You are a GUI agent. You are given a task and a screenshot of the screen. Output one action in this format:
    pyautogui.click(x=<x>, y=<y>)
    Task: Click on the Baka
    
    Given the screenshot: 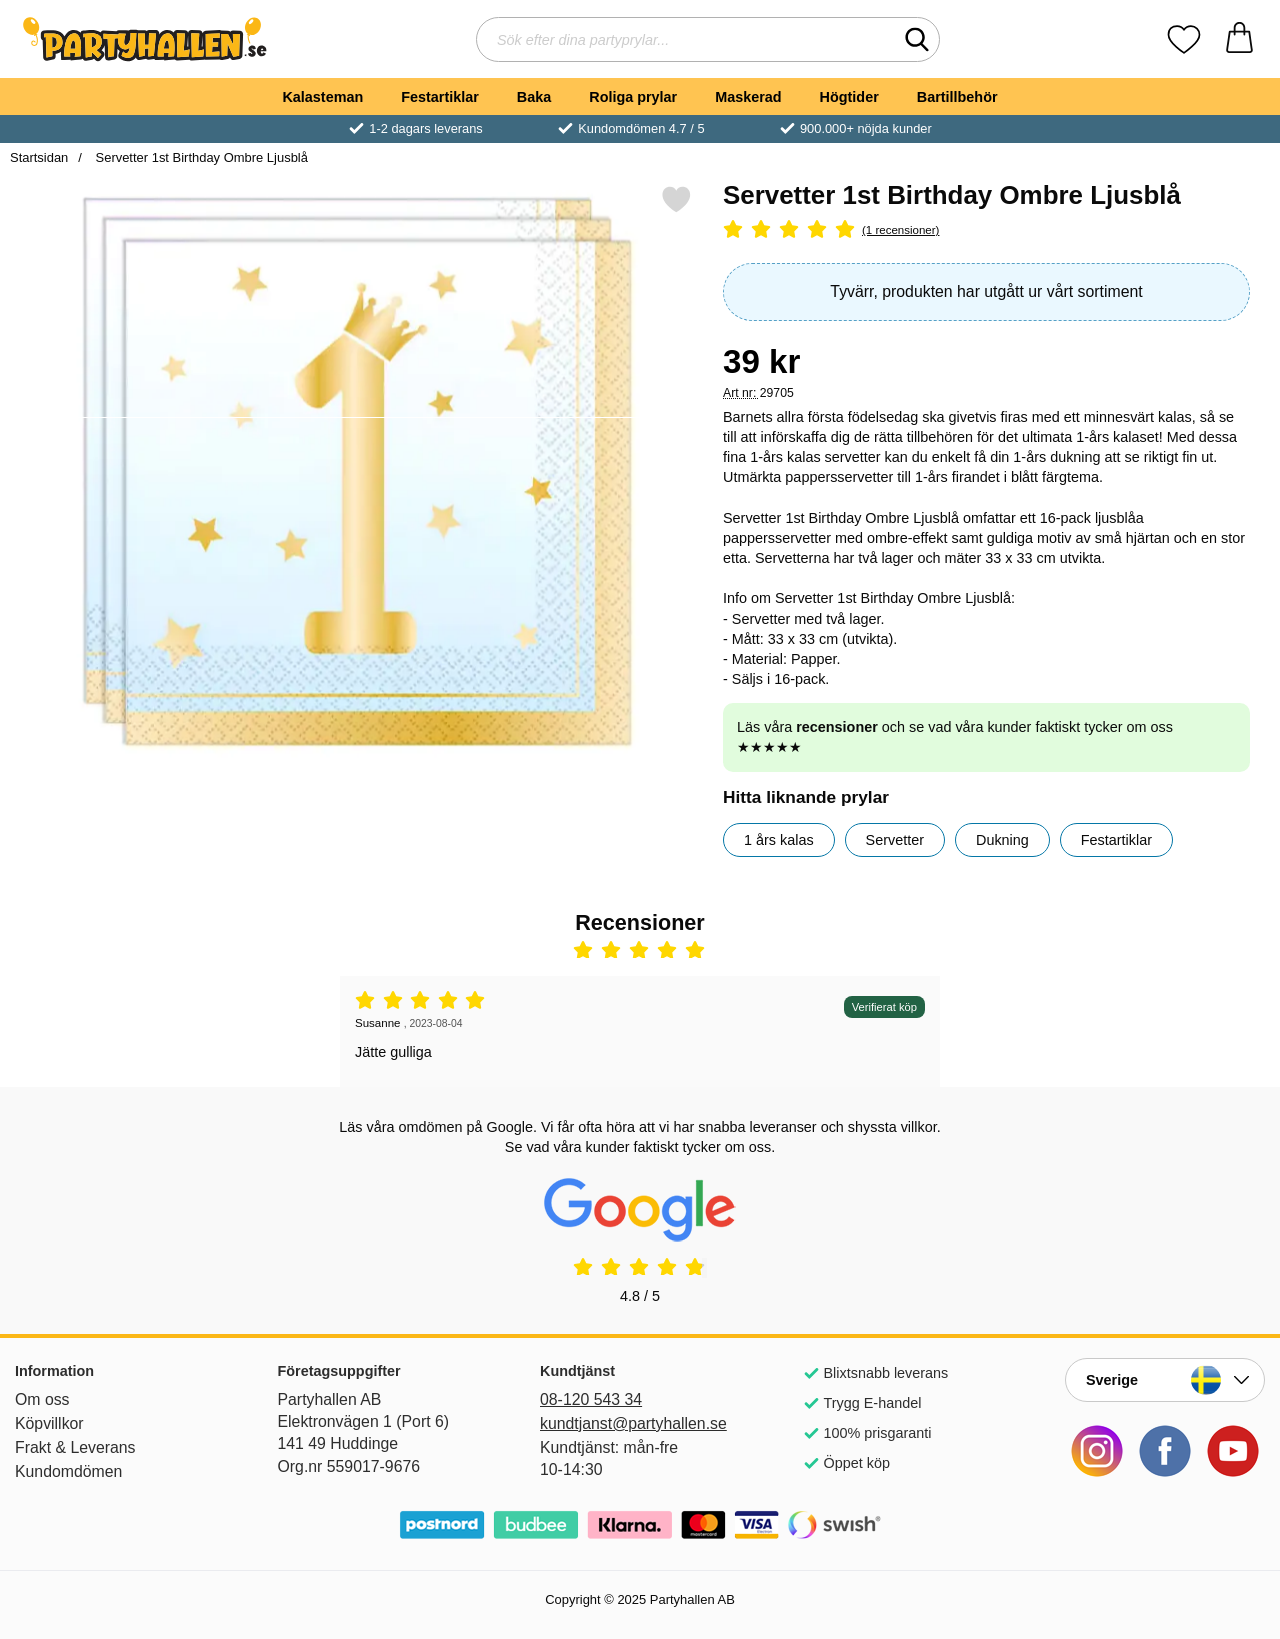 What is the action you would take?
    pyautogui.click(x=534, y=97)
    